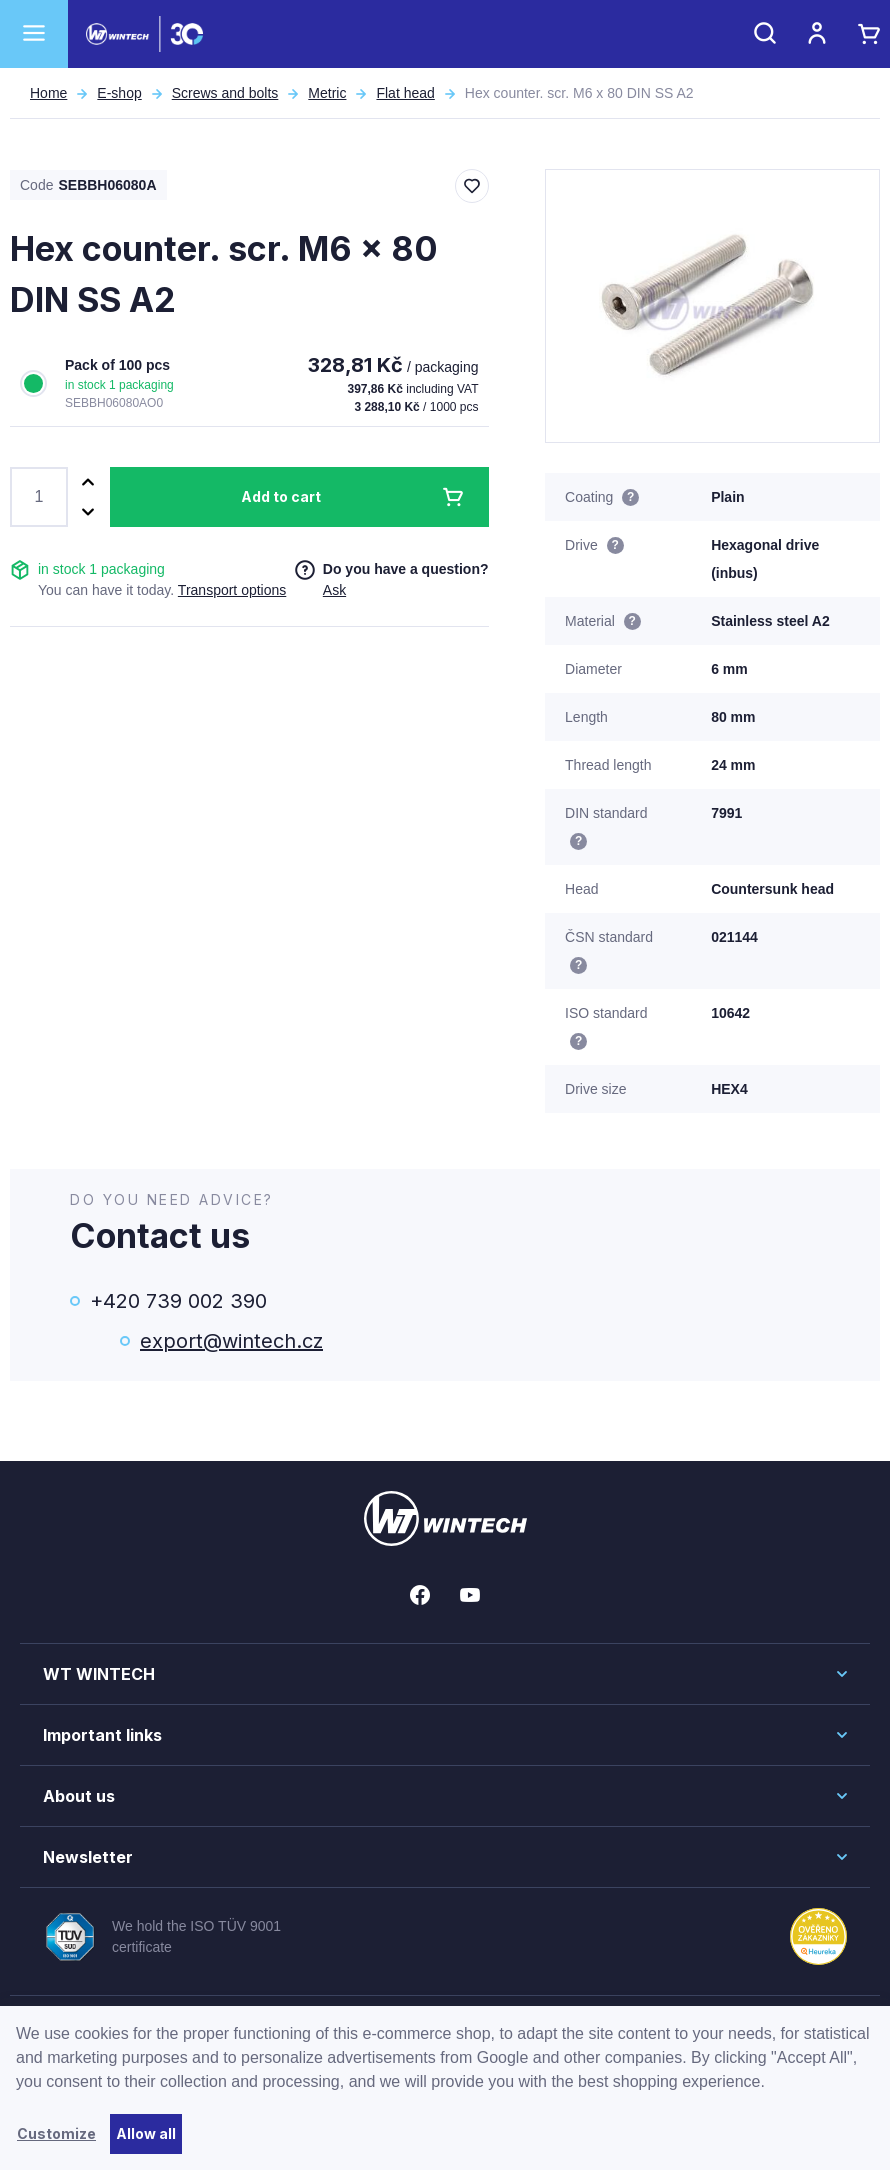  What do you see at coordinates (327, 93) in the screenshot?
I see `Metric` at bounding box center [327, 93].